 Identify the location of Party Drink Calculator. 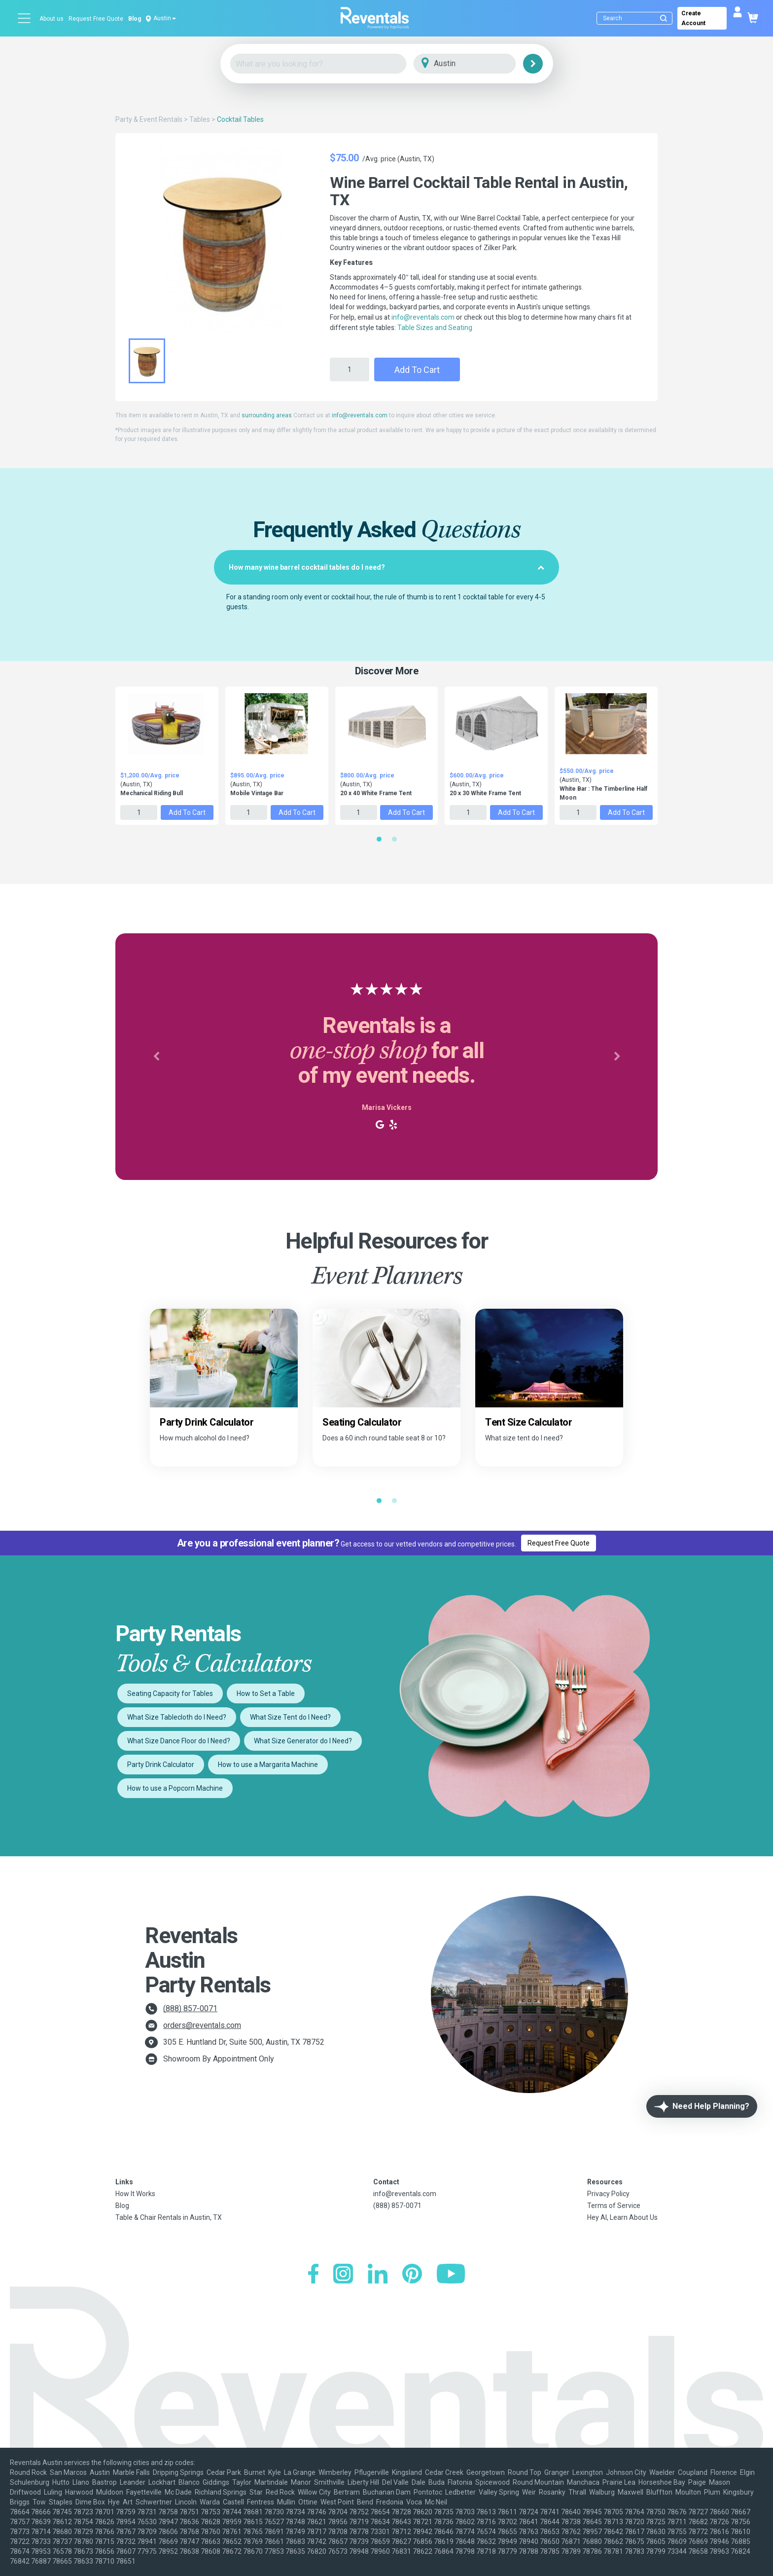
(160, 1764).